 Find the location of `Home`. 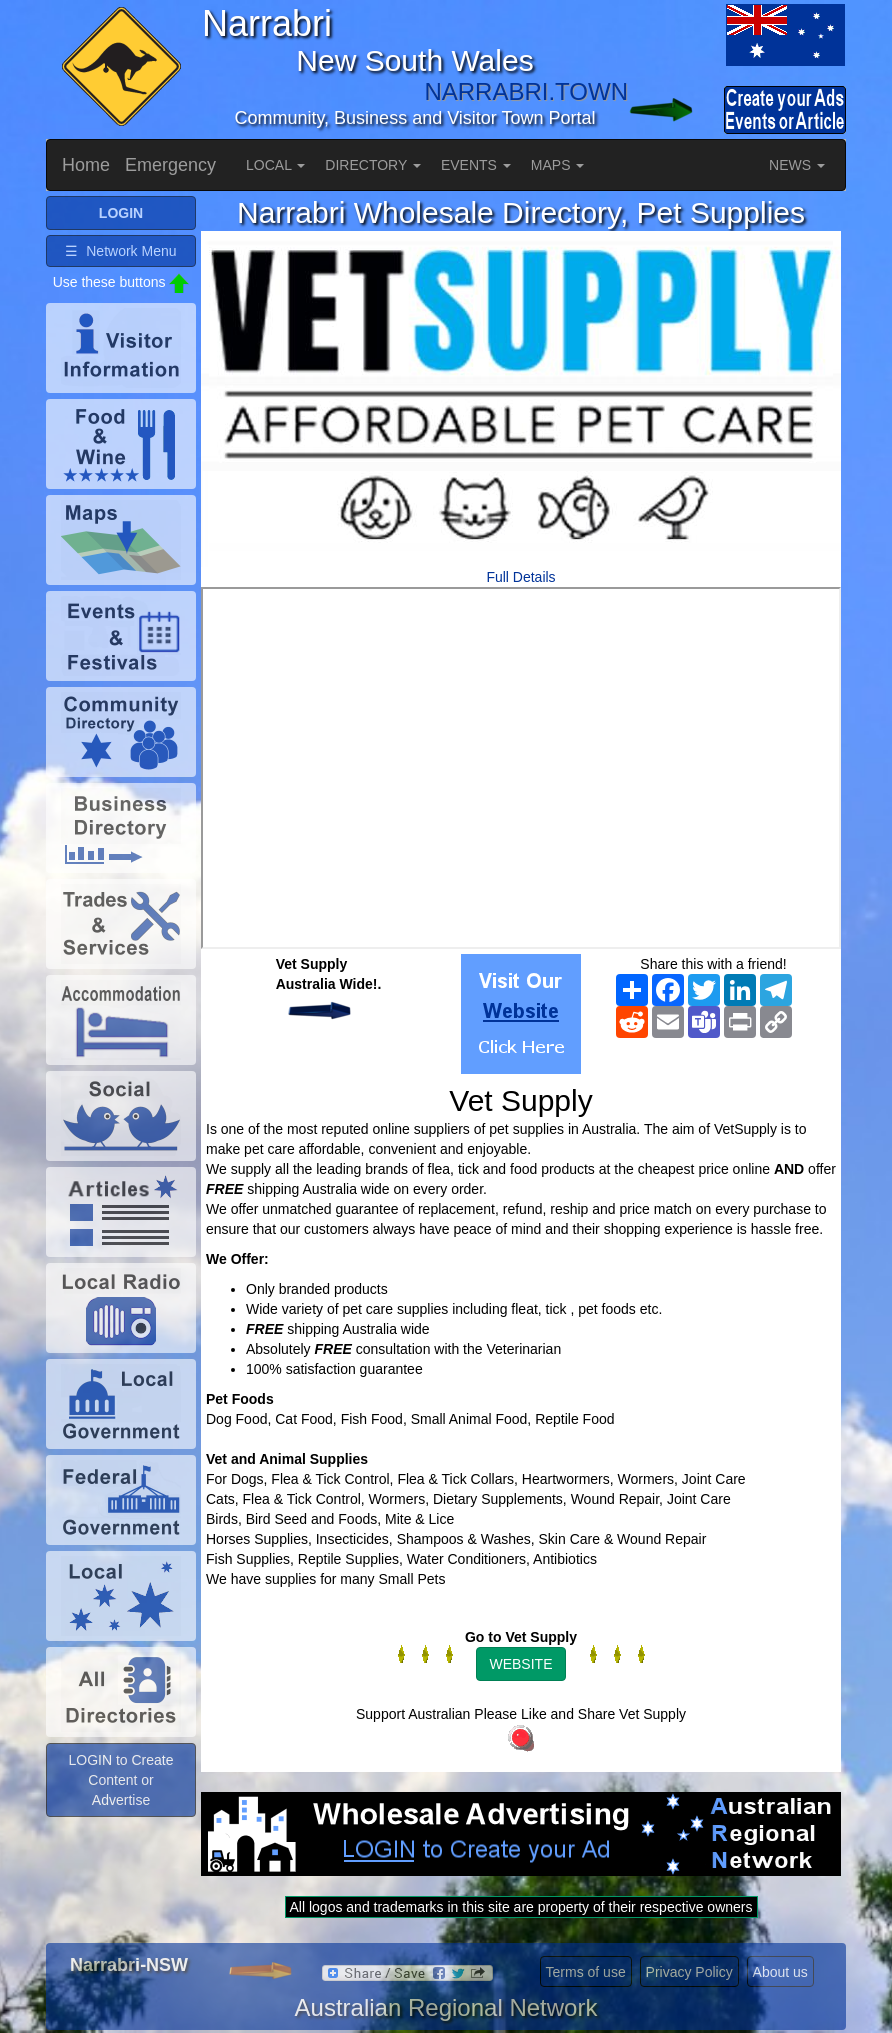

Home is located at coordinates (86, 165).